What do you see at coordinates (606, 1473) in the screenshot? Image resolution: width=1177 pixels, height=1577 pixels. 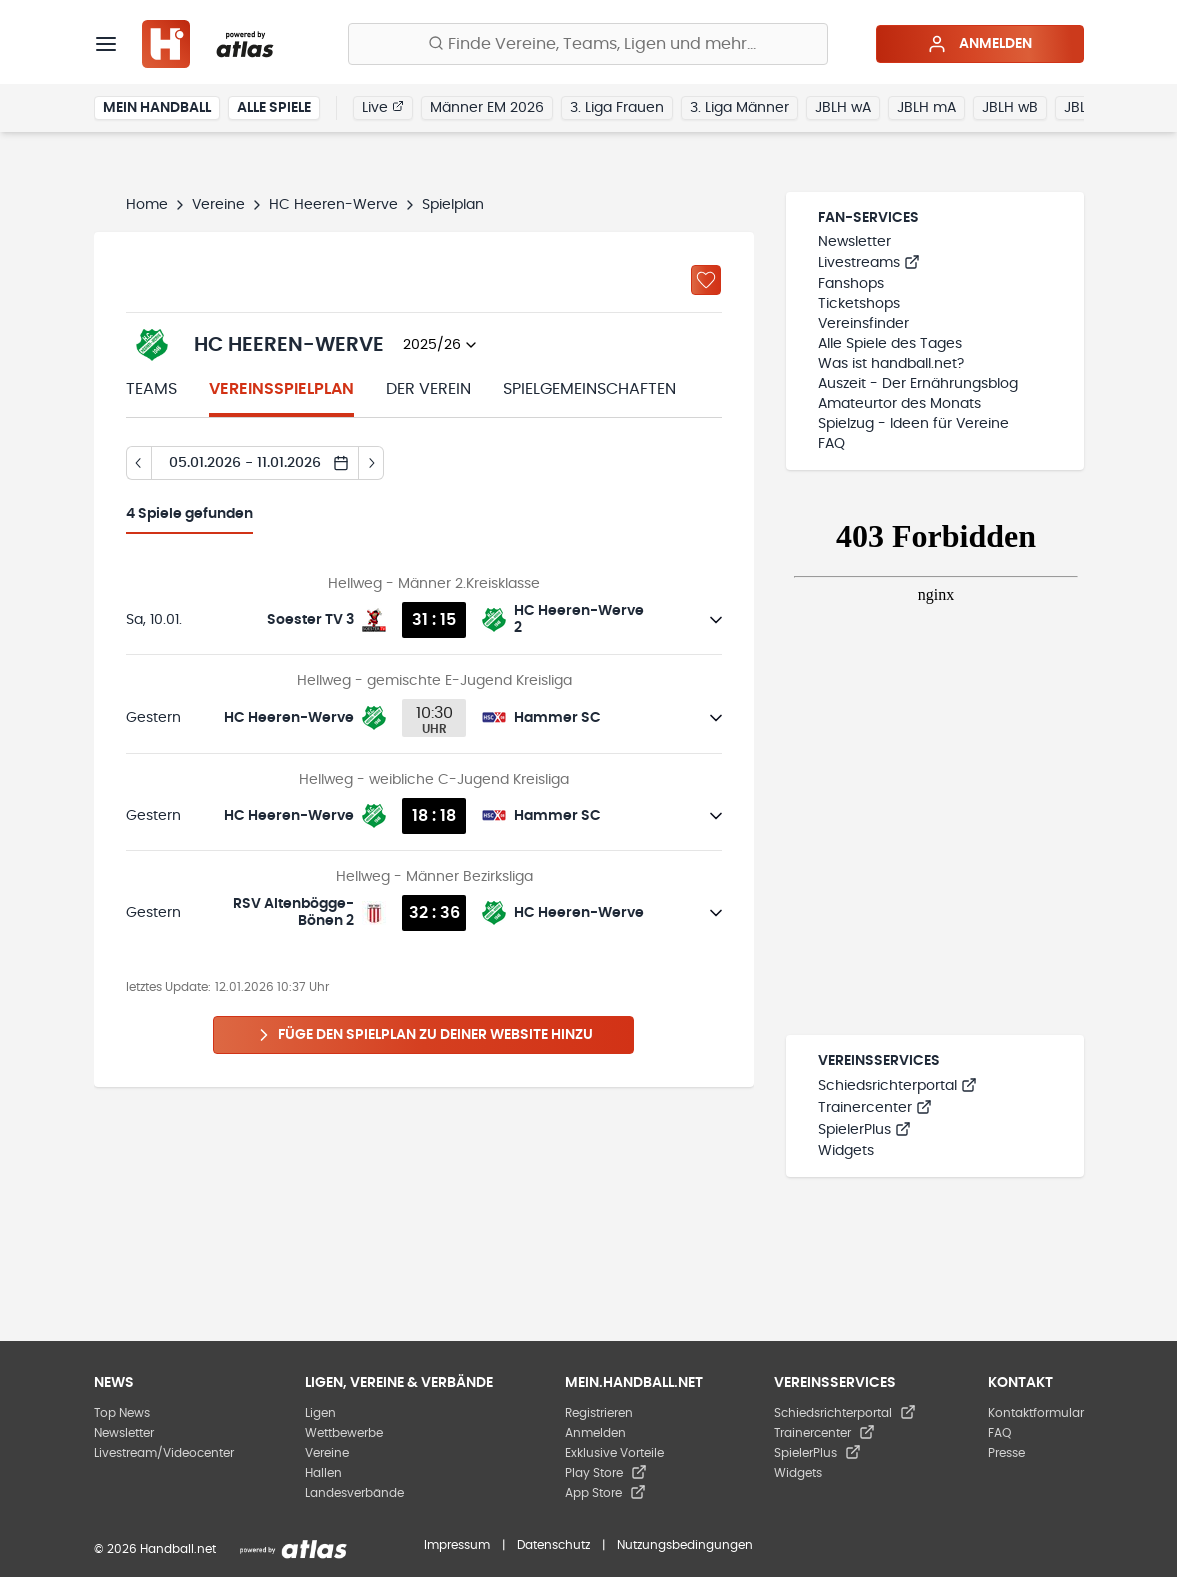 I see `Play Store` at bounding box center [606, 1473].